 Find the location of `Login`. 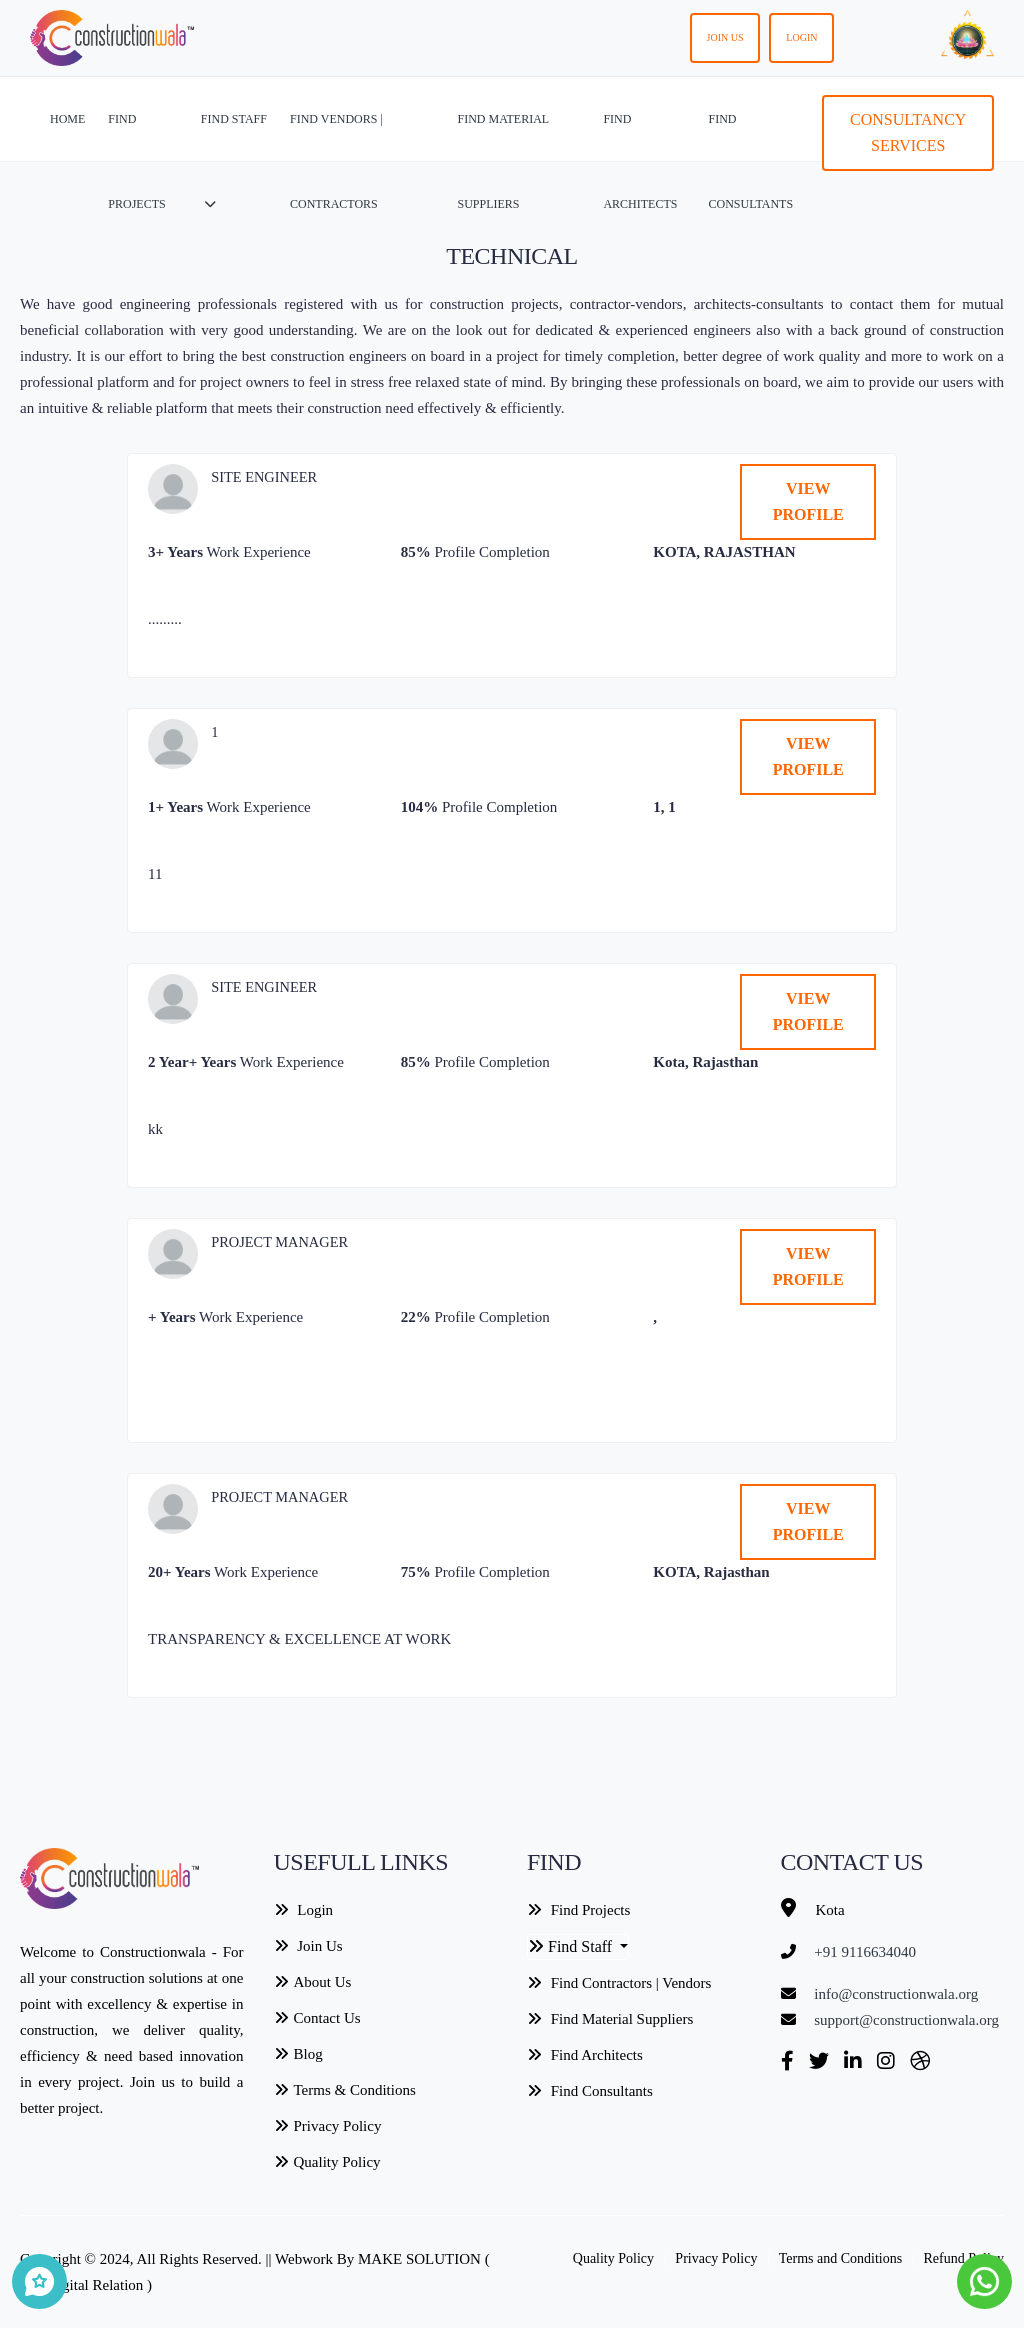

Login is located at coordinates (801, 37).